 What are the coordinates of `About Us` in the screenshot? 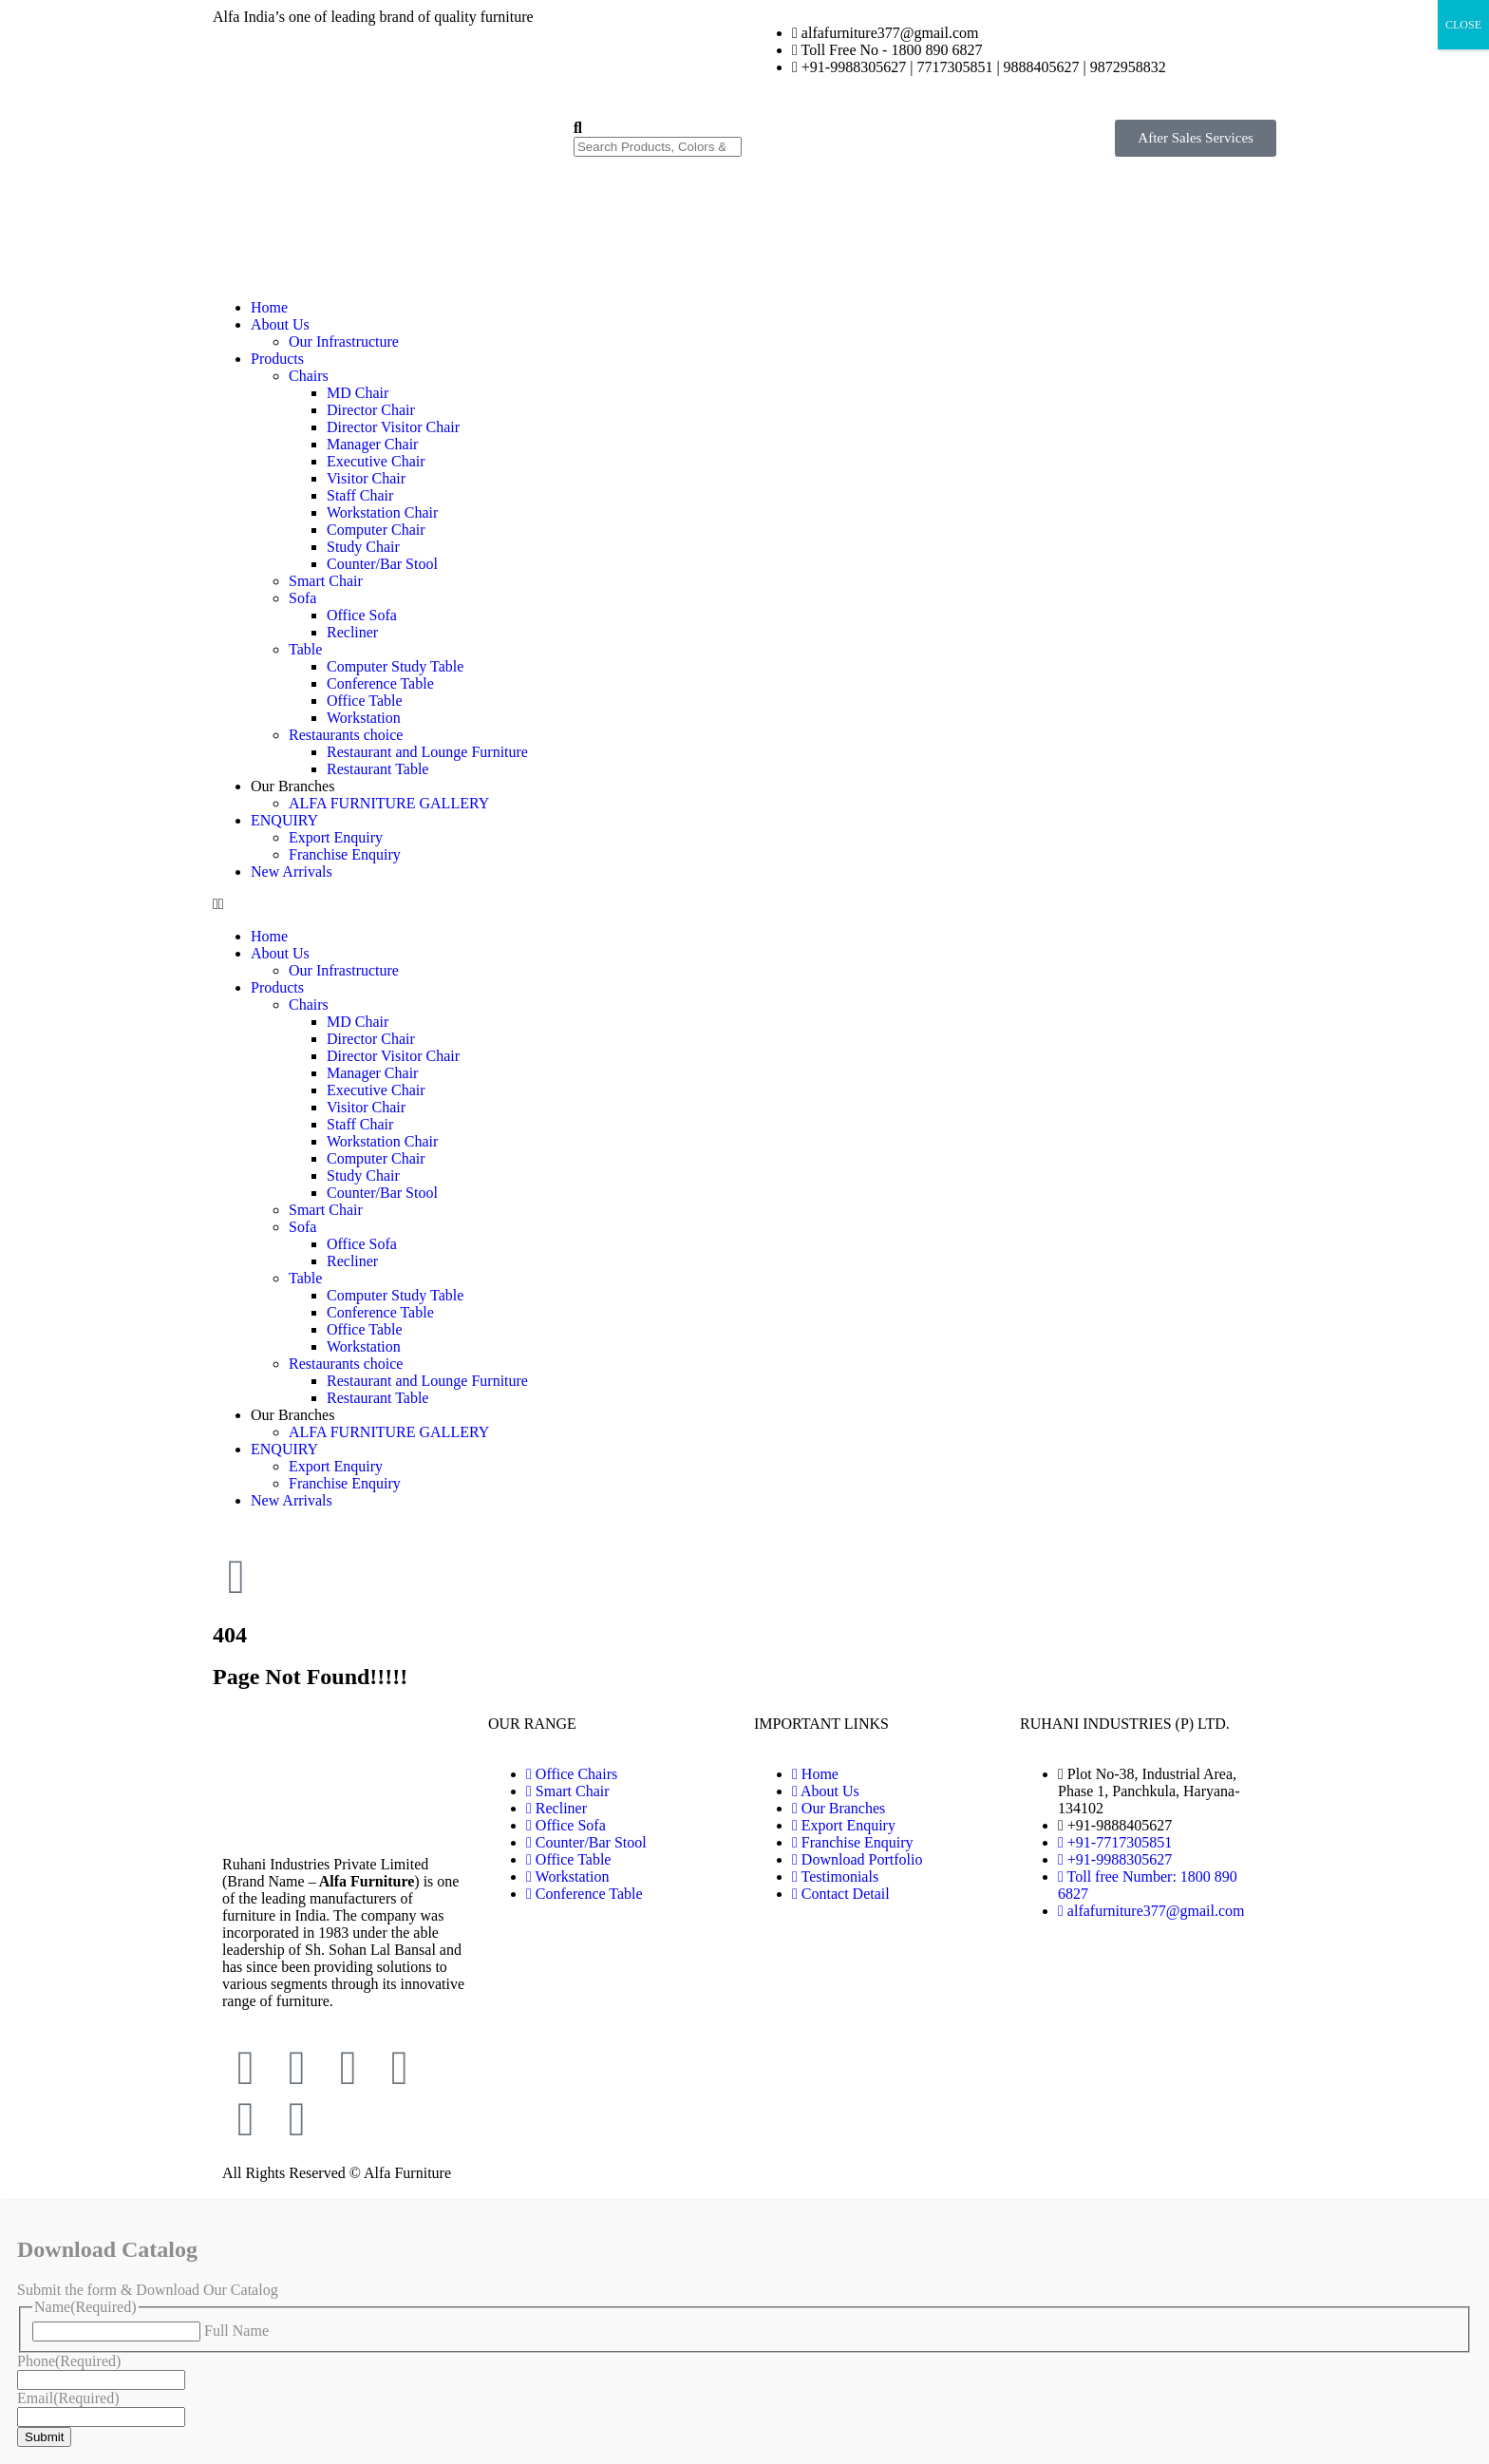 It's located at (280, 324).